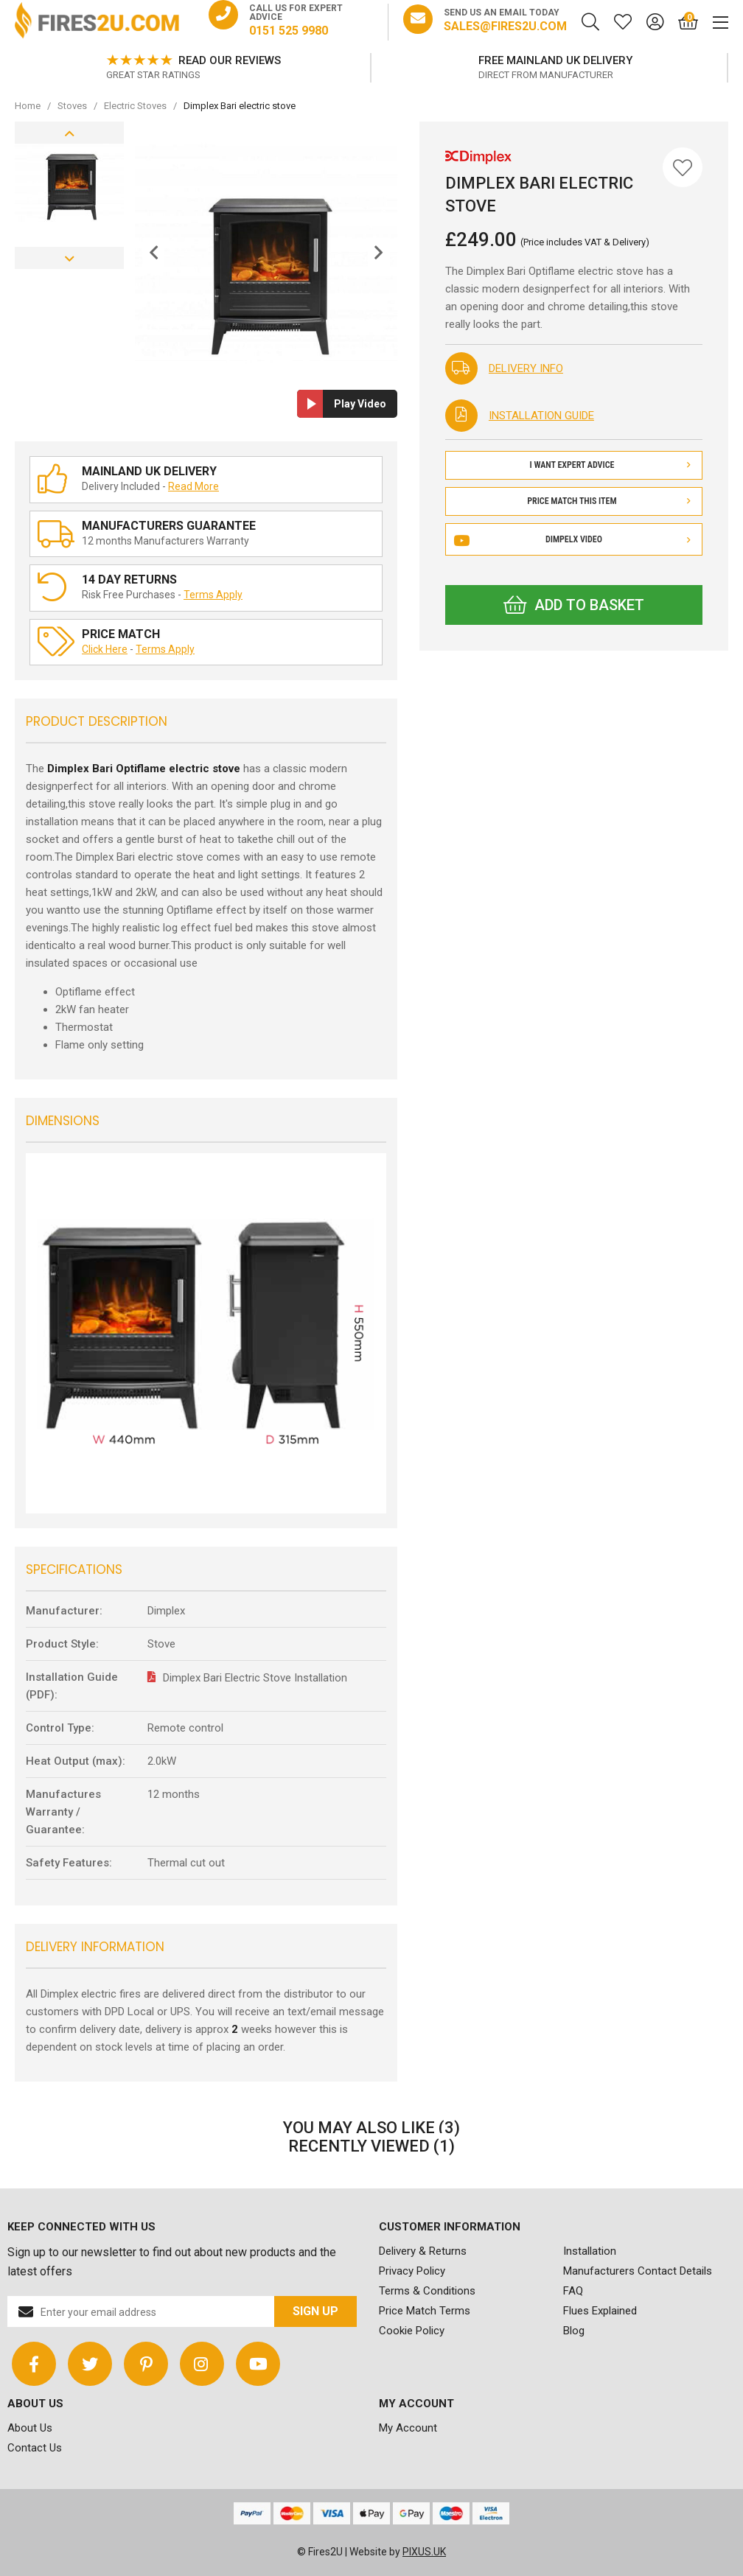  I want to click on Privacy Policy, so click(412, 2271).